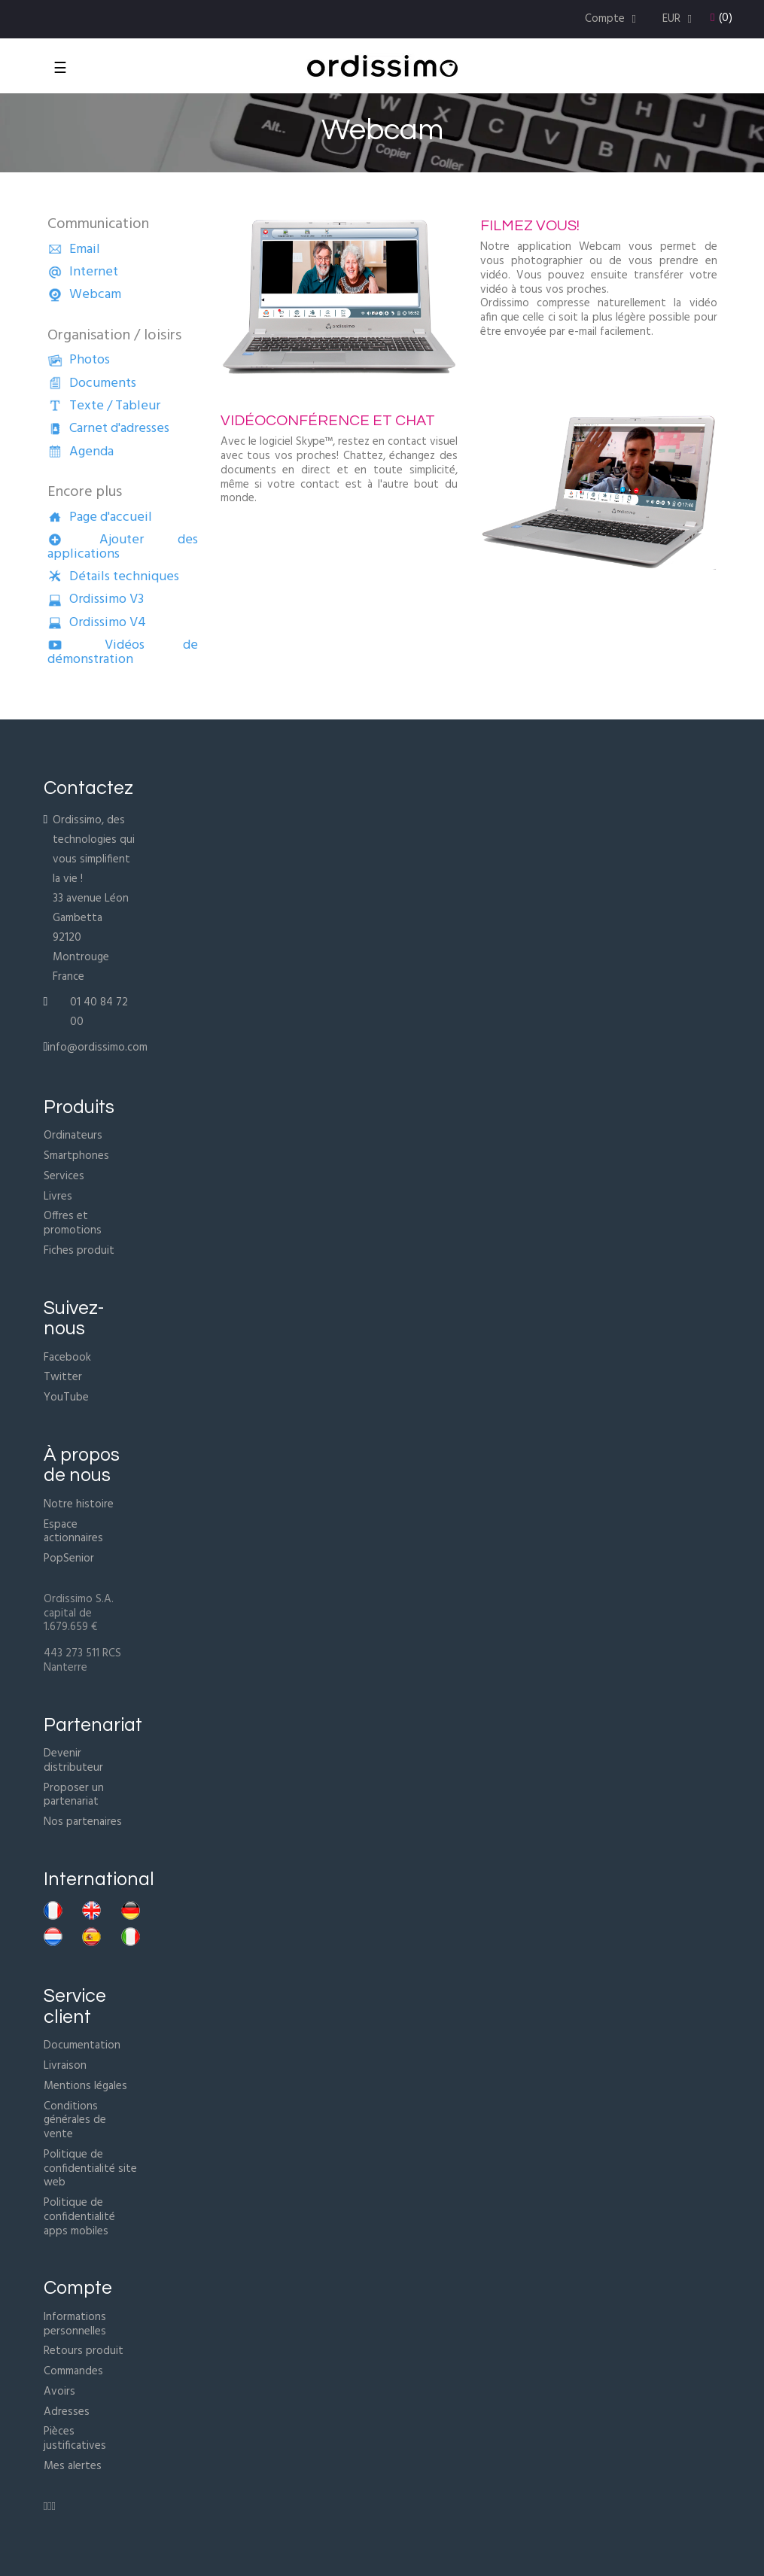 This screenshot has height=2576, width=764. I want to click on Pièces justificatives, so click(75, 2438).